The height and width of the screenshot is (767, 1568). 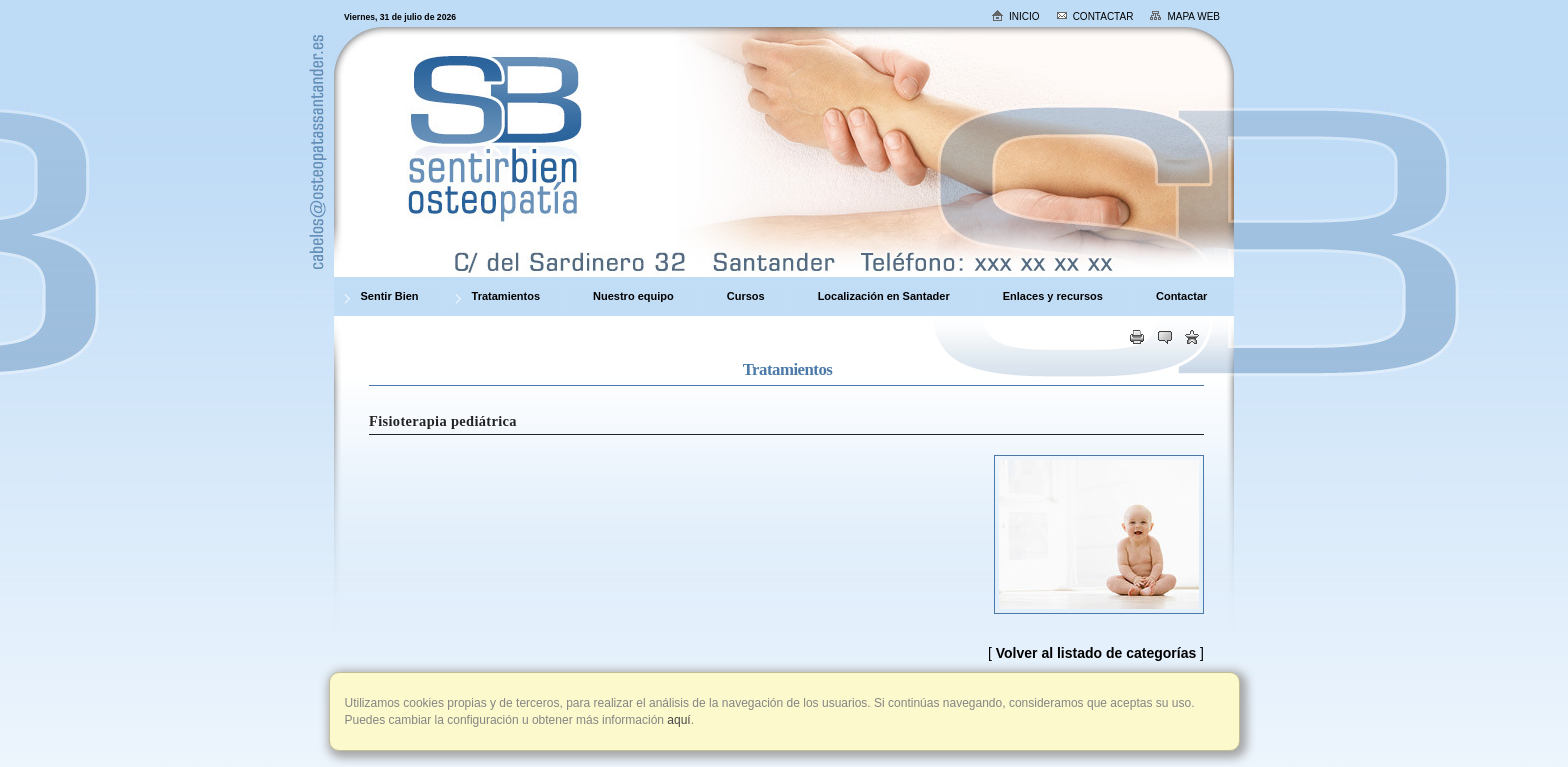 What do you see at coordinates (1096, 653) in the screenshot?
I see `Volver al listado de categorías` at bounding box center [1096, 653].